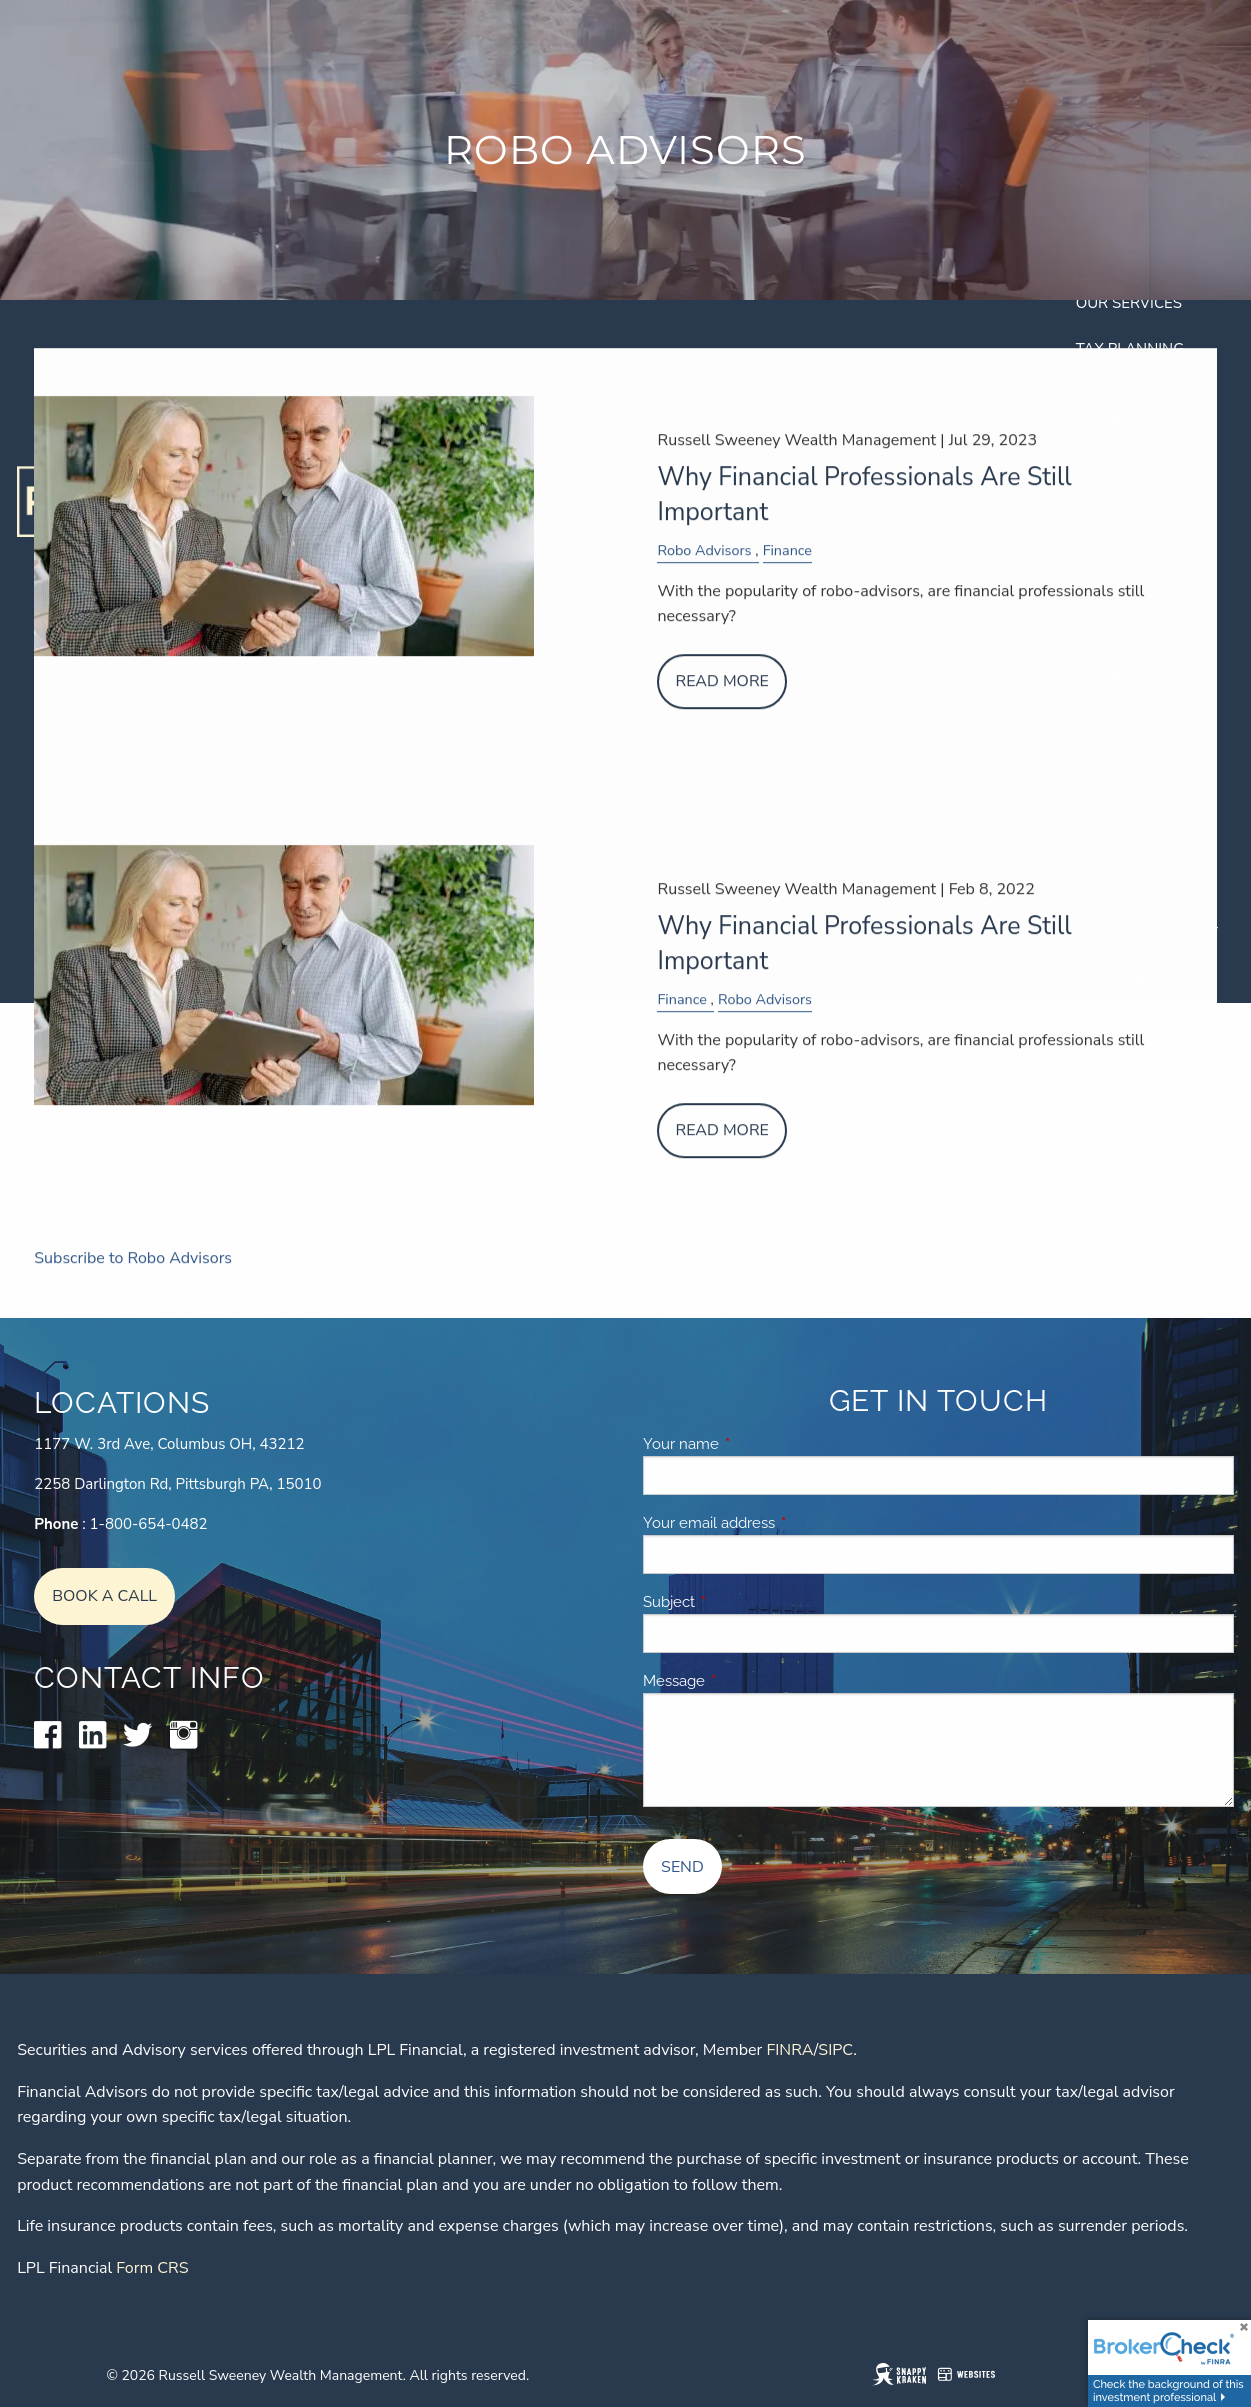  I want to click on Your email address, so click(780, 1523).